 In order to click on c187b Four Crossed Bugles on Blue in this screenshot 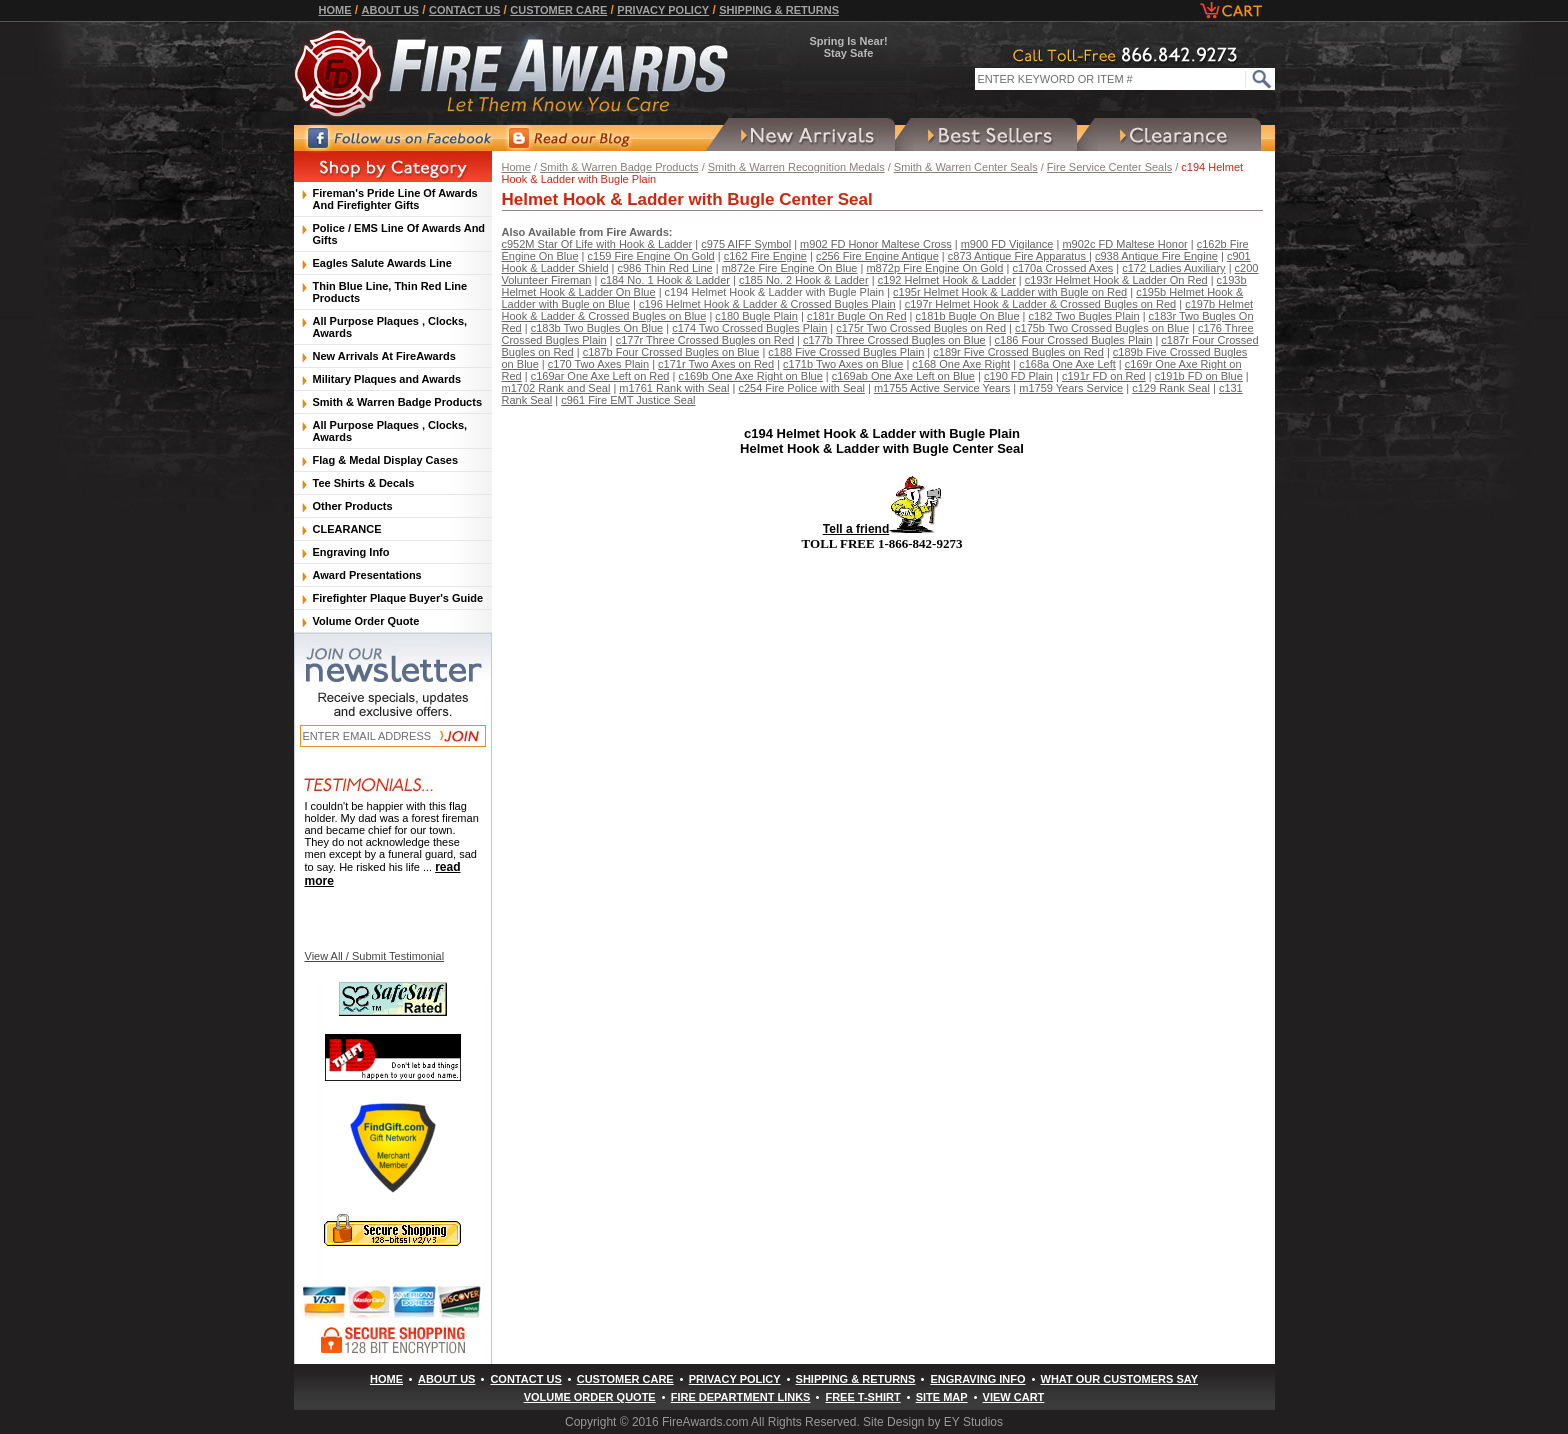, I will do `click(671, 352)`.